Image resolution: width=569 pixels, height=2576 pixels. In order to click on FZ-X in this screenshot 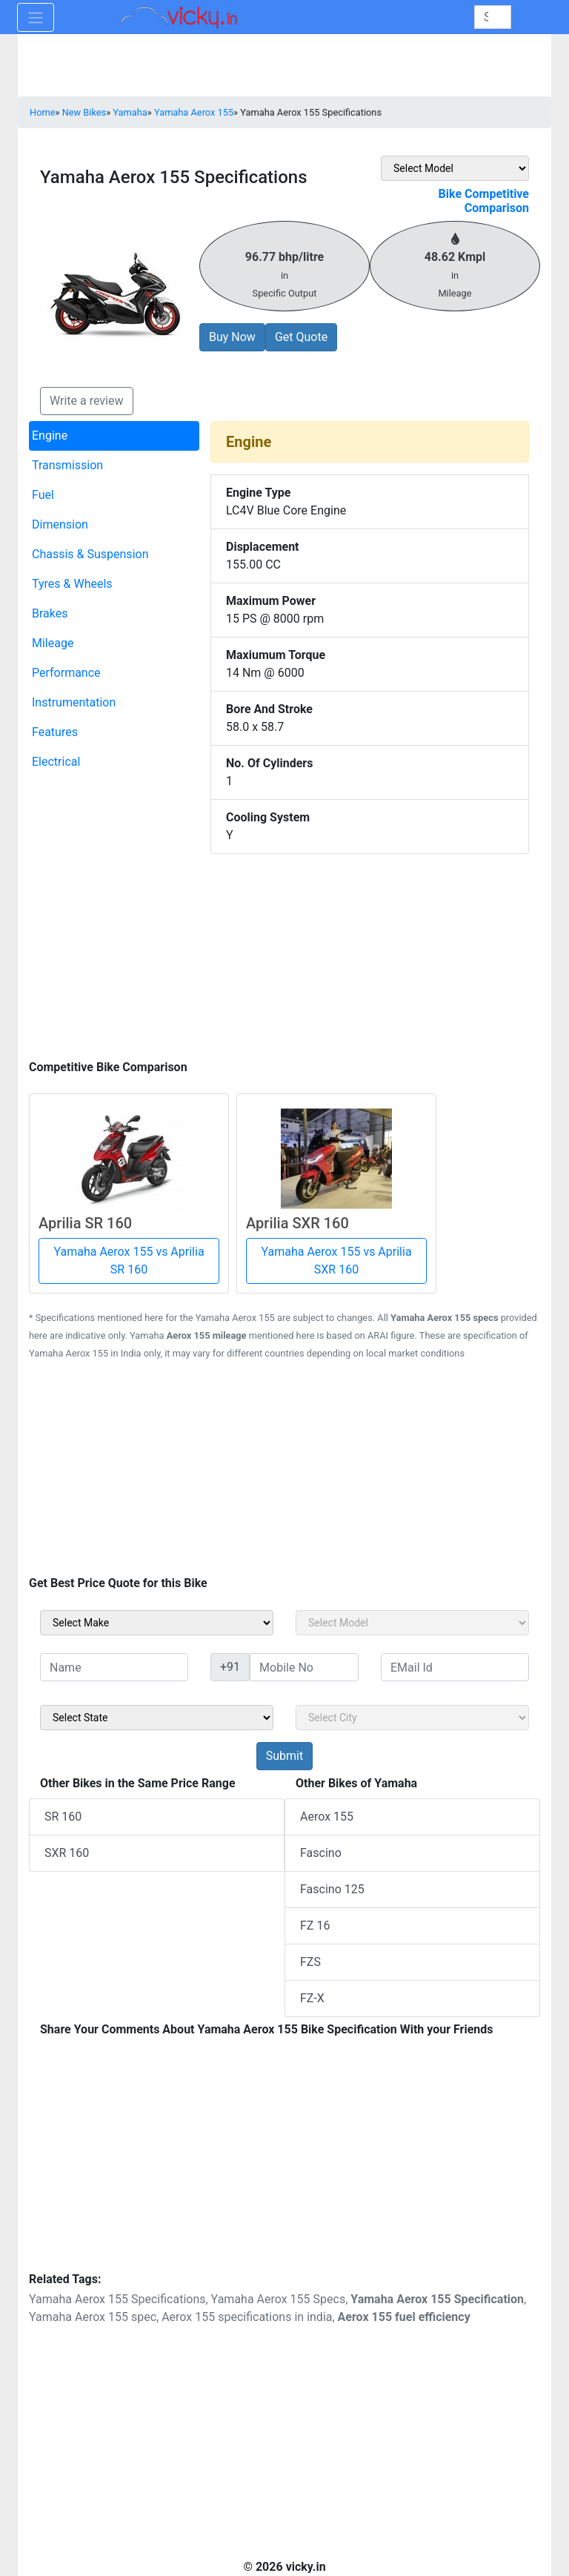, I will do `click(312, 1998)`.